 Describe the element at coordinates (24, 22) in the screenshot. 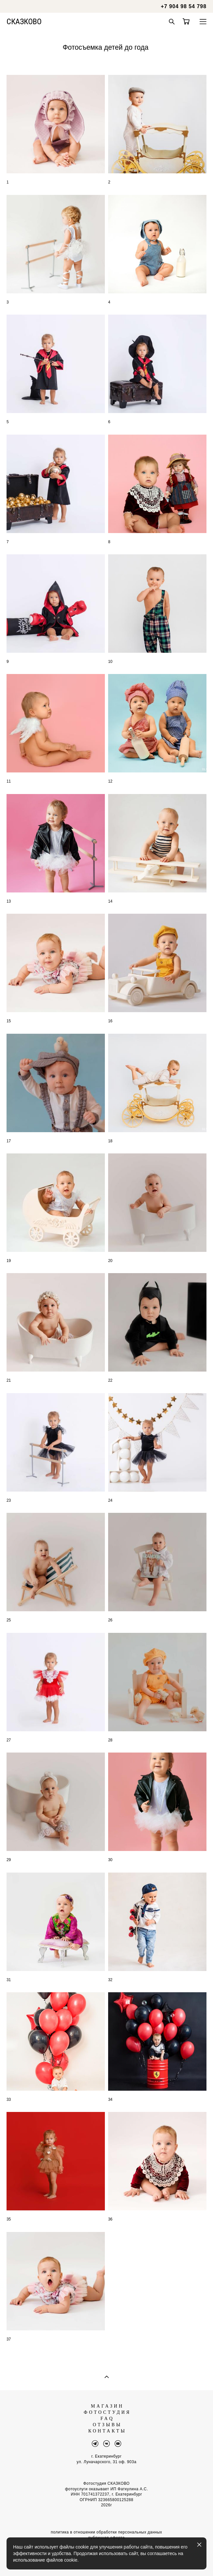

I see `СКАЗКОВО` at that location.